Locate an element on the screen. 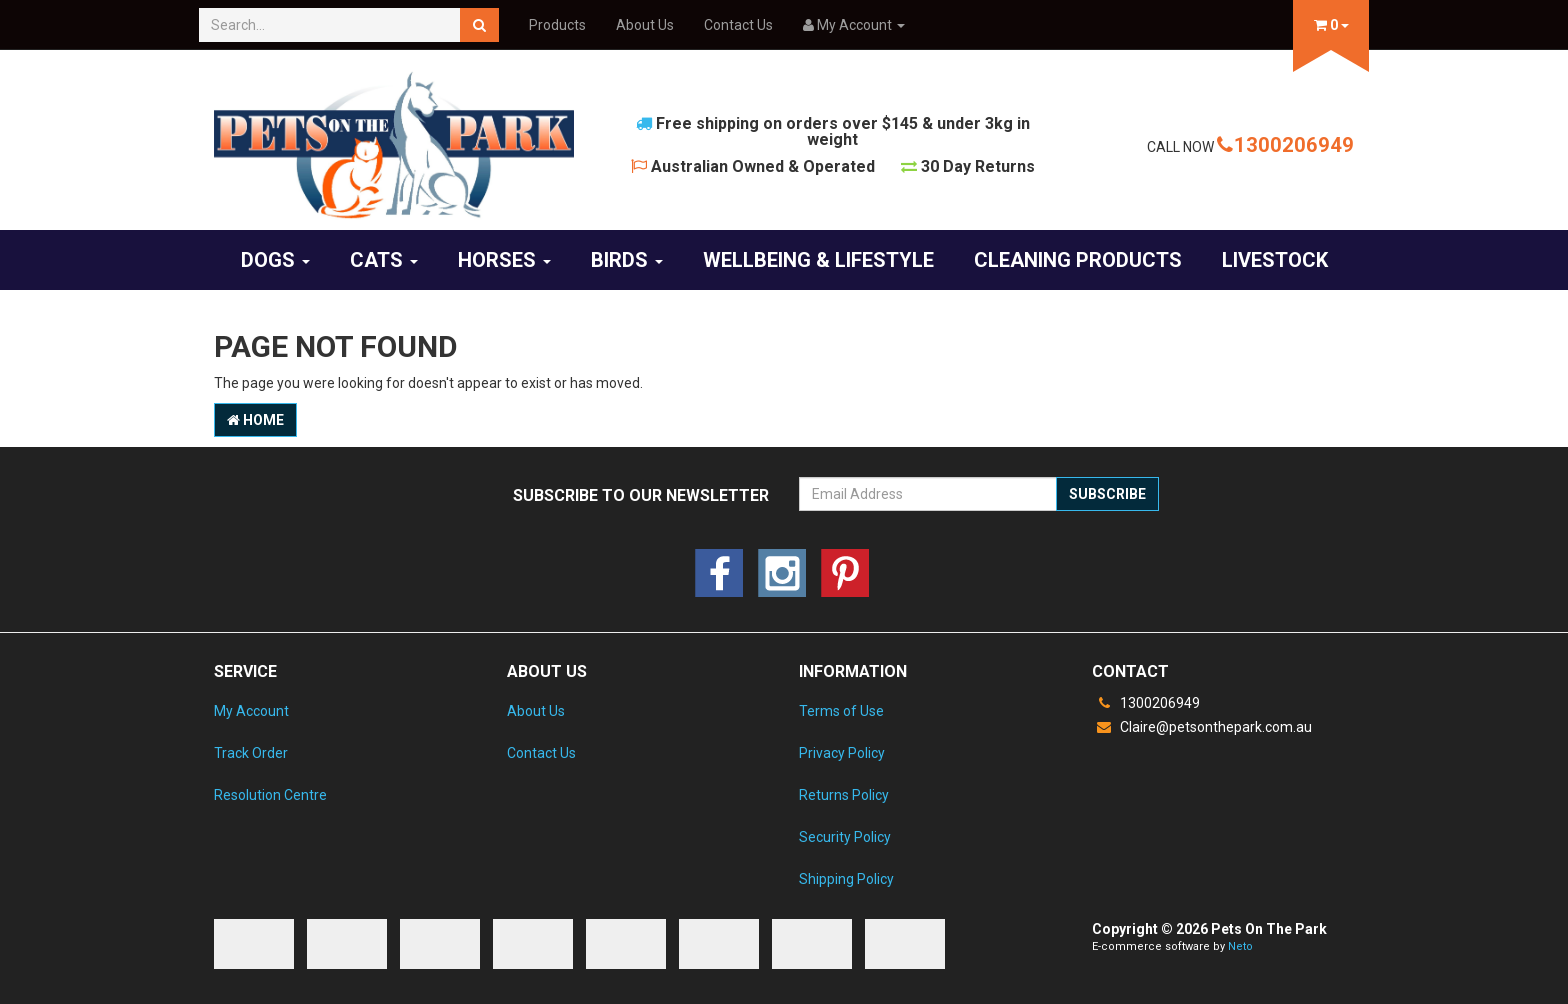  Terms of Use is located at coordinates (841, 711).